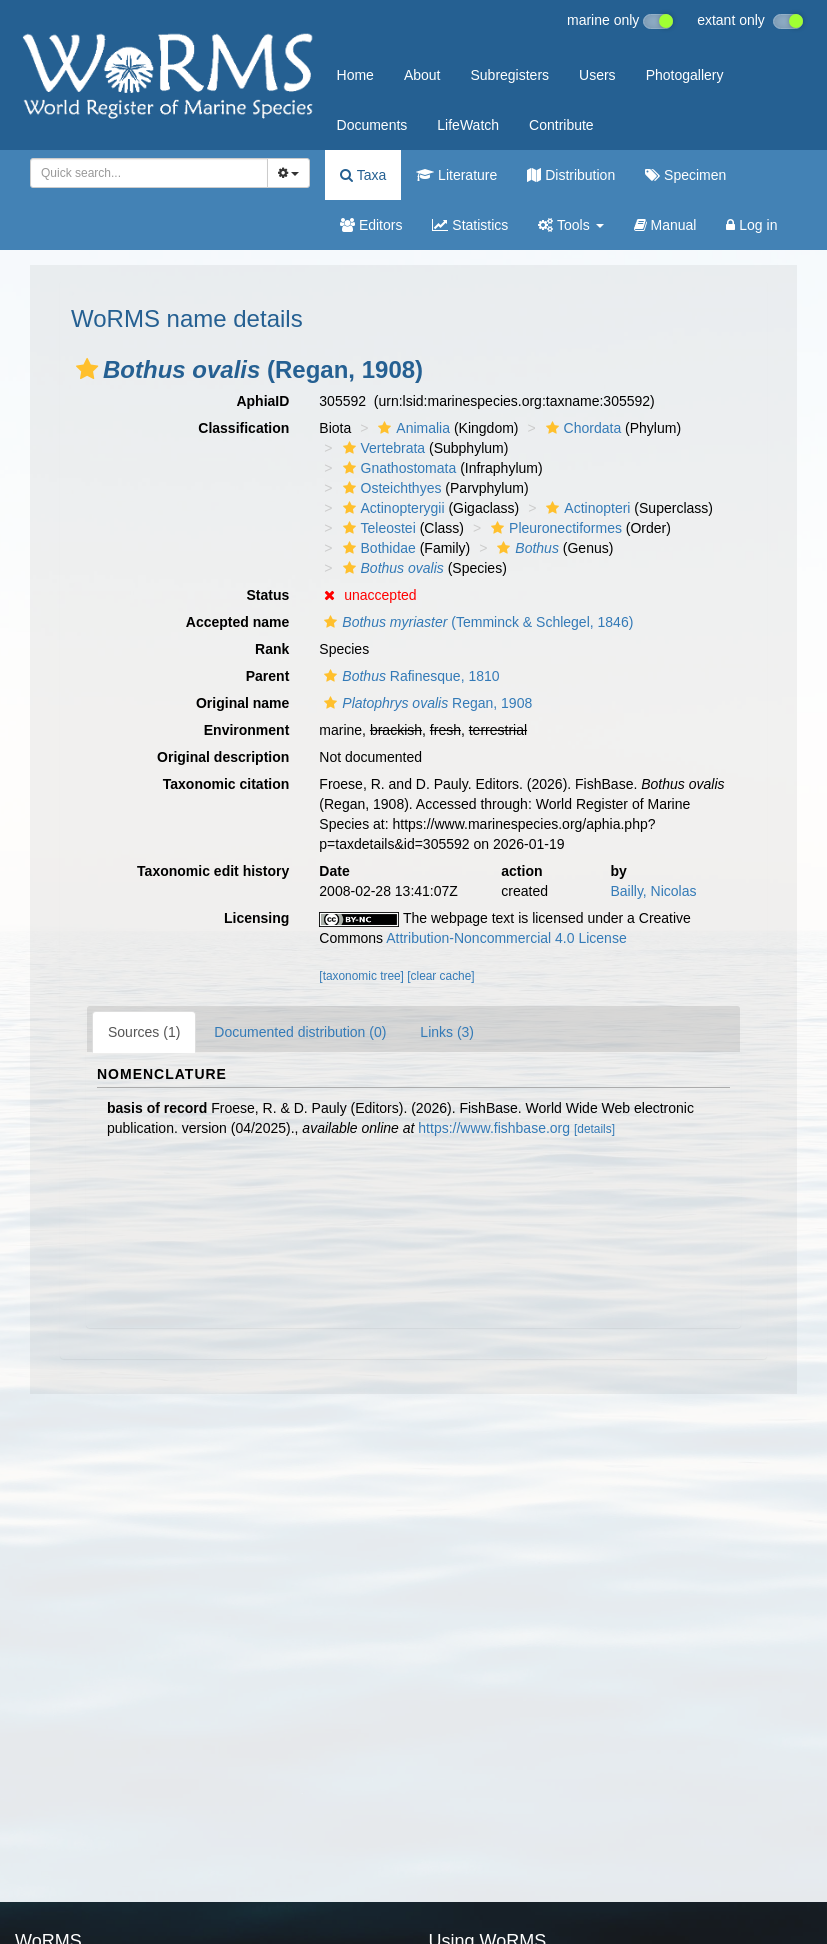  Describe the element at coordinates (268, 676) in the screenshot. I see `Parent` at that location.